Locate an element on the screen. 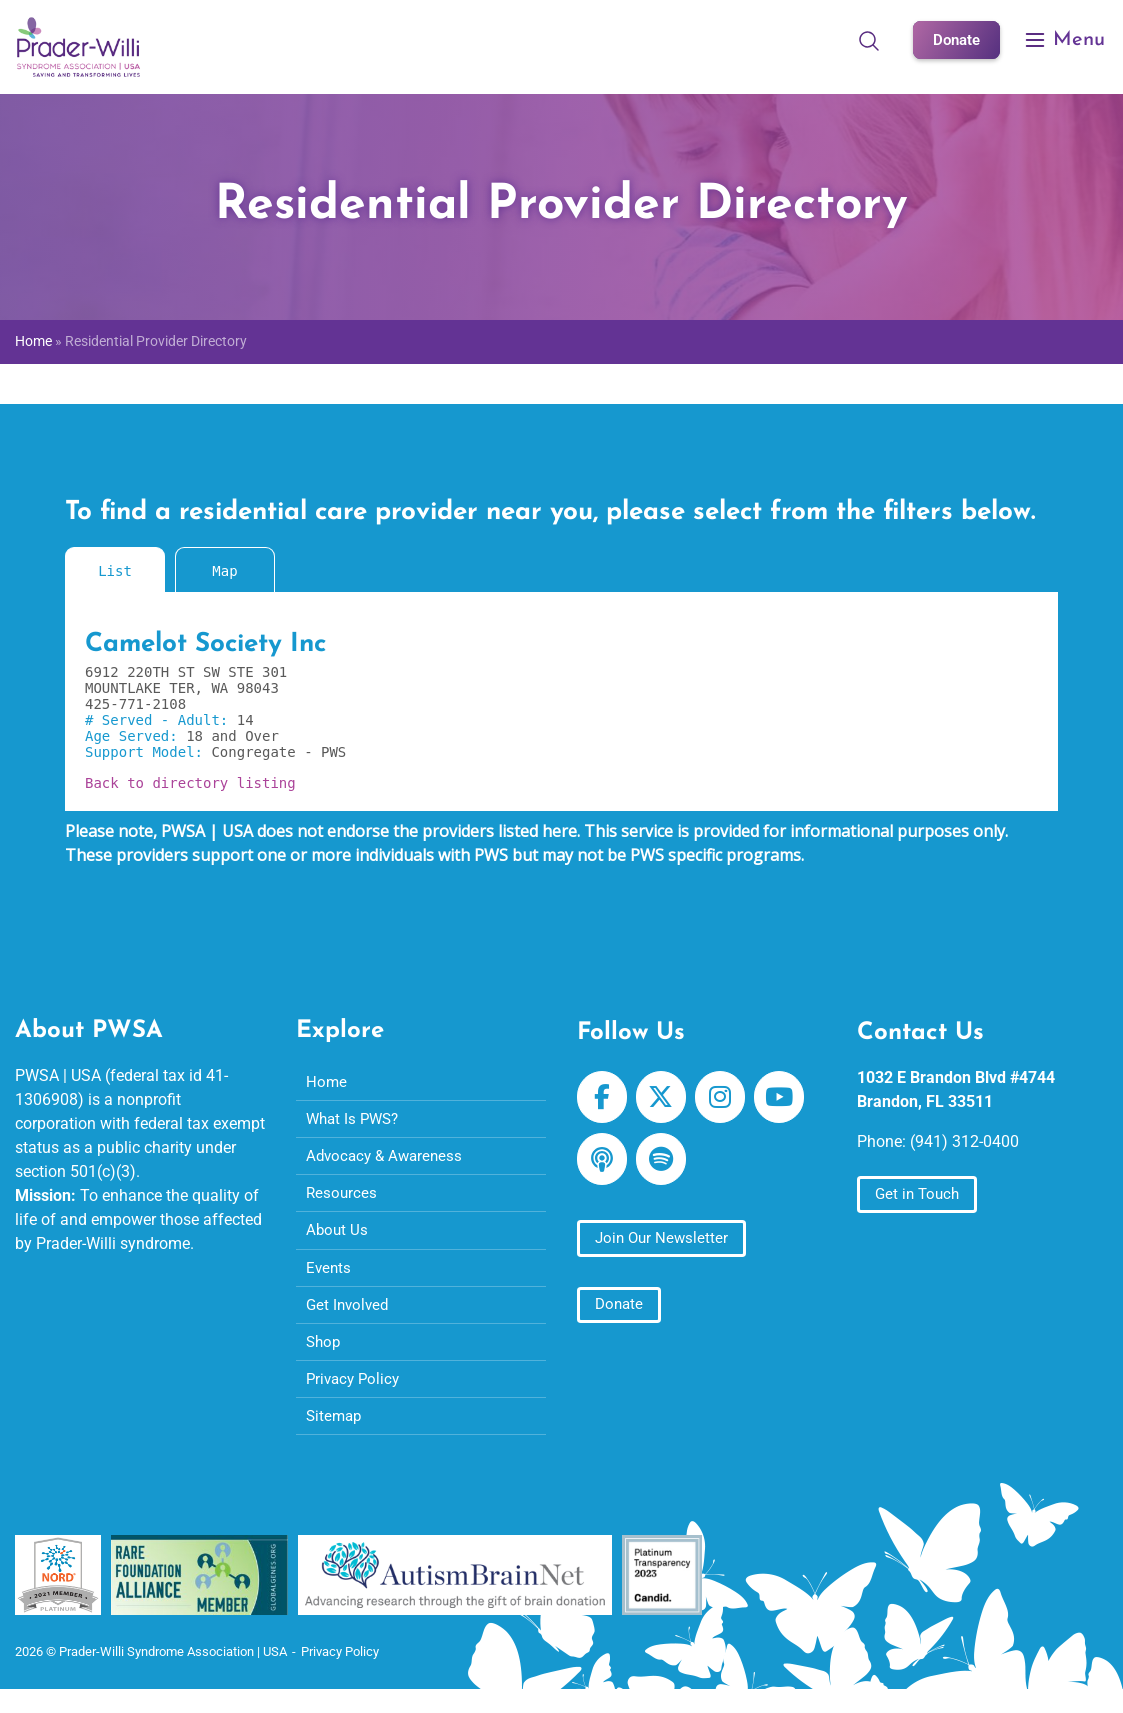 This screenshot has height=1713, width=1123. [Prader-Willi Syndrome Association | USA on Apple Podcast] is located at coordinates (603, 1166).